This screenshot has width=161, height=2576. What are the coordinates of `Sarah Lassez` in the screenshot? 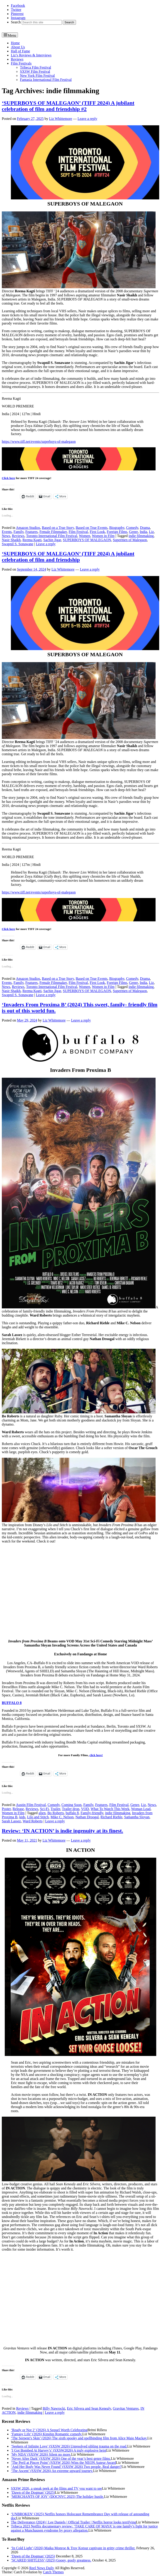 It's located at (11, 1821).